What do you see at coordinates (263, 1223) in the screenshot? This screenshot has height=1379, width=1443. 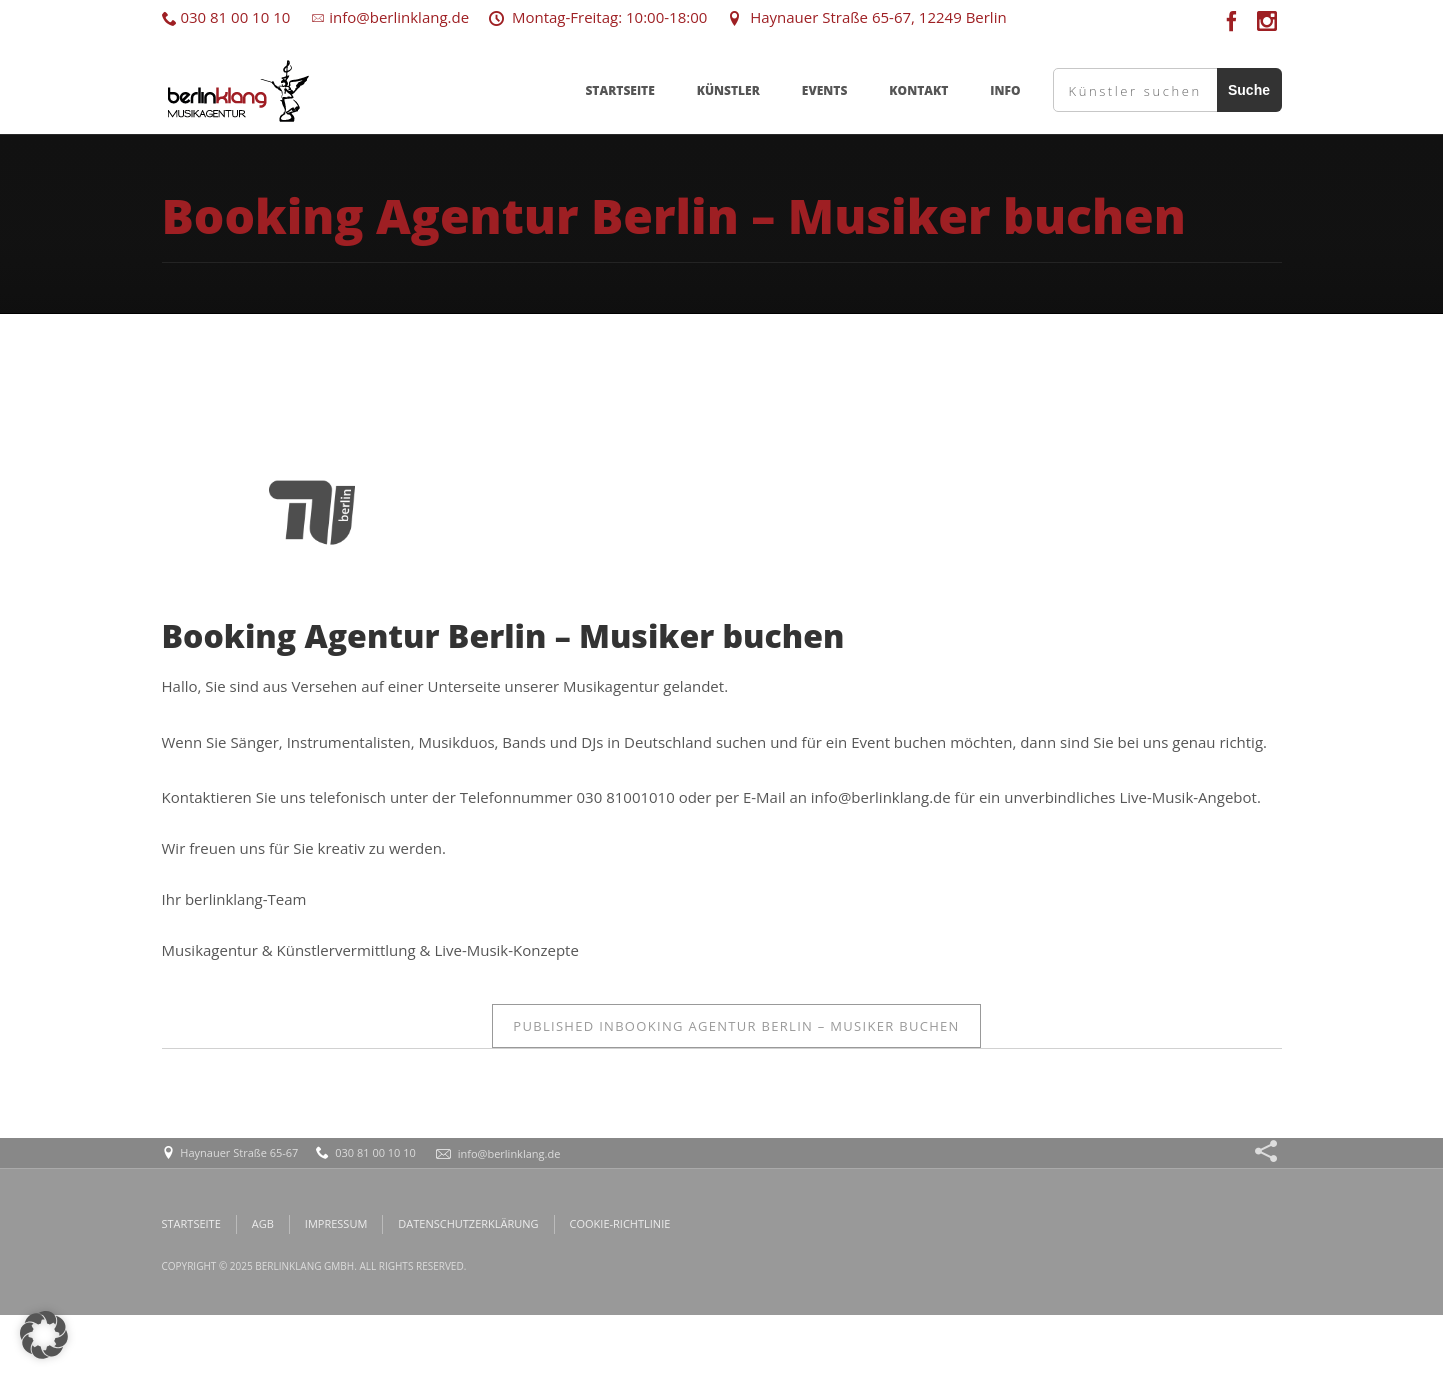 I see `AGB` at bounding box center [263, 1223].